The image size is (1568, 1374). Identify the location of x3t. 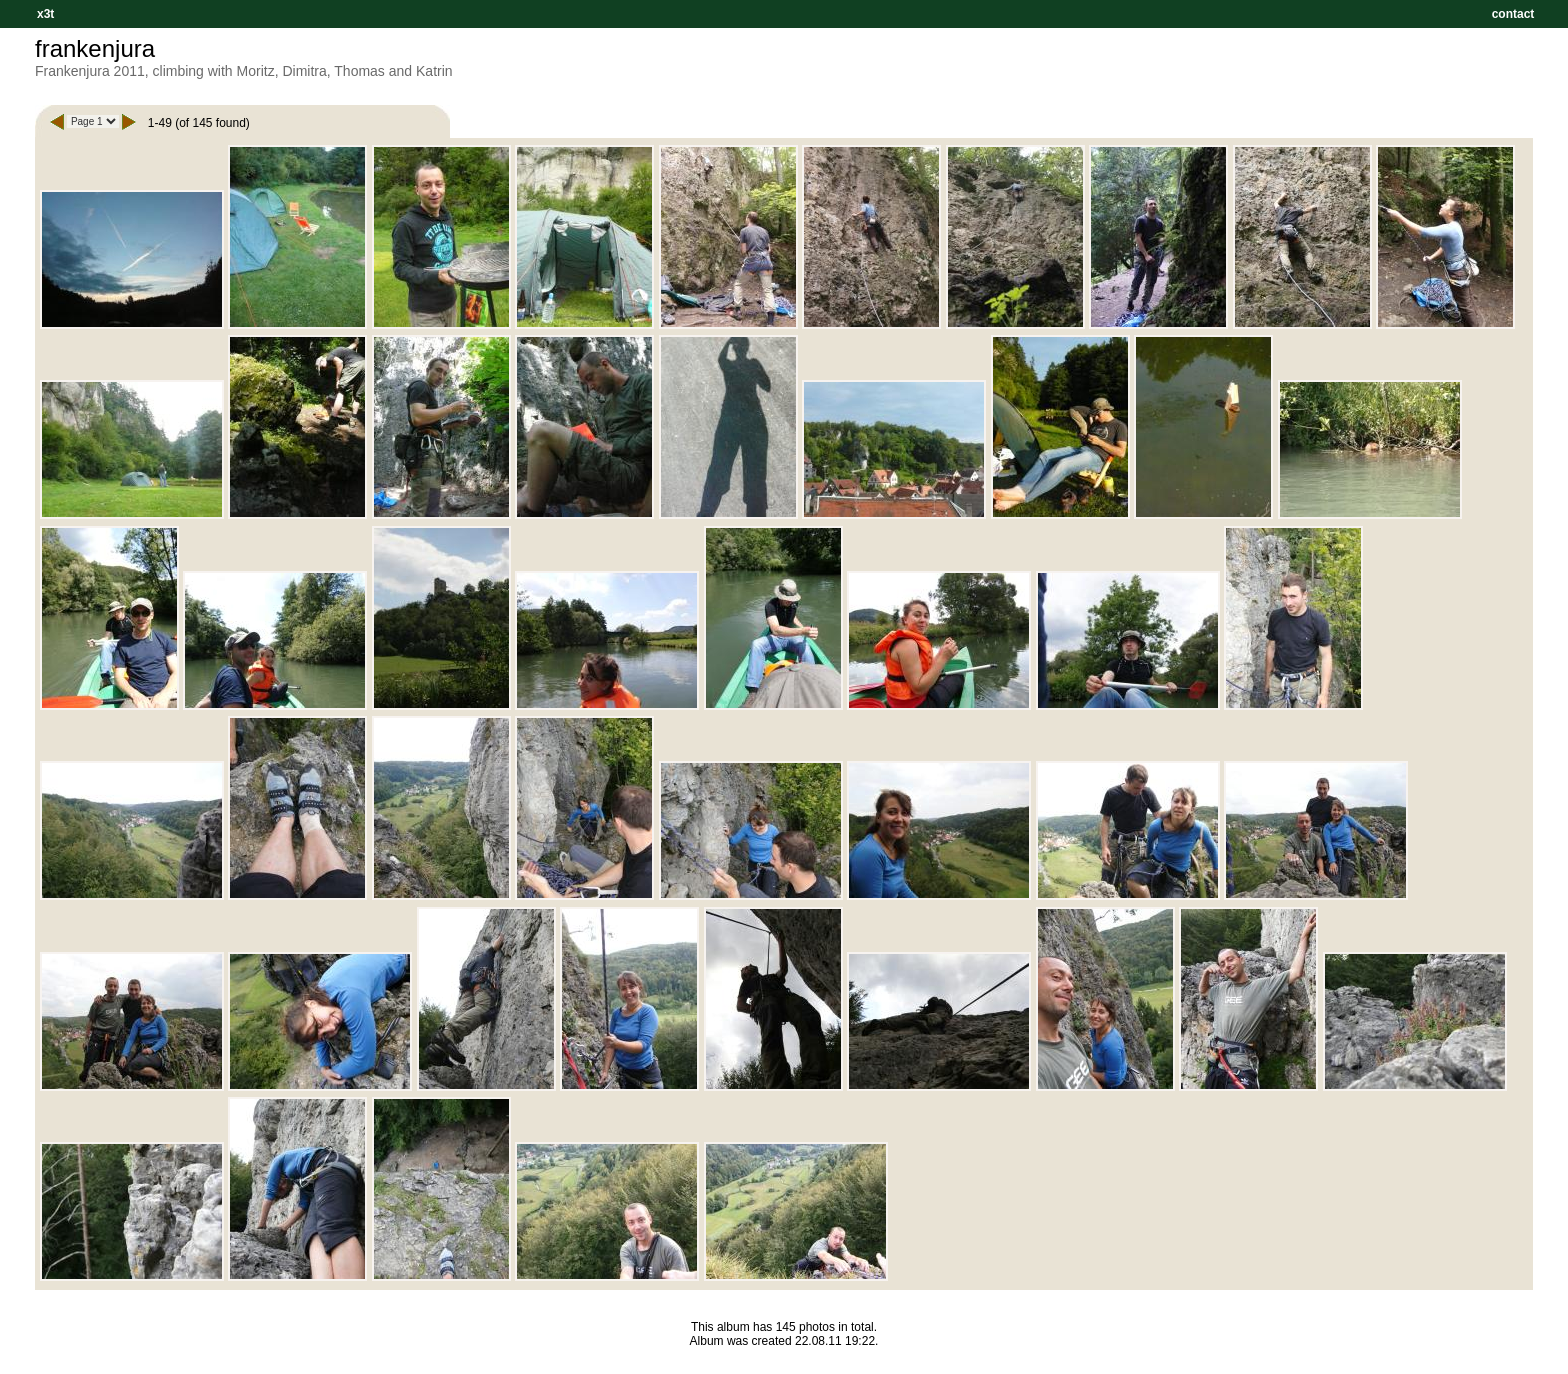
(45, 14).